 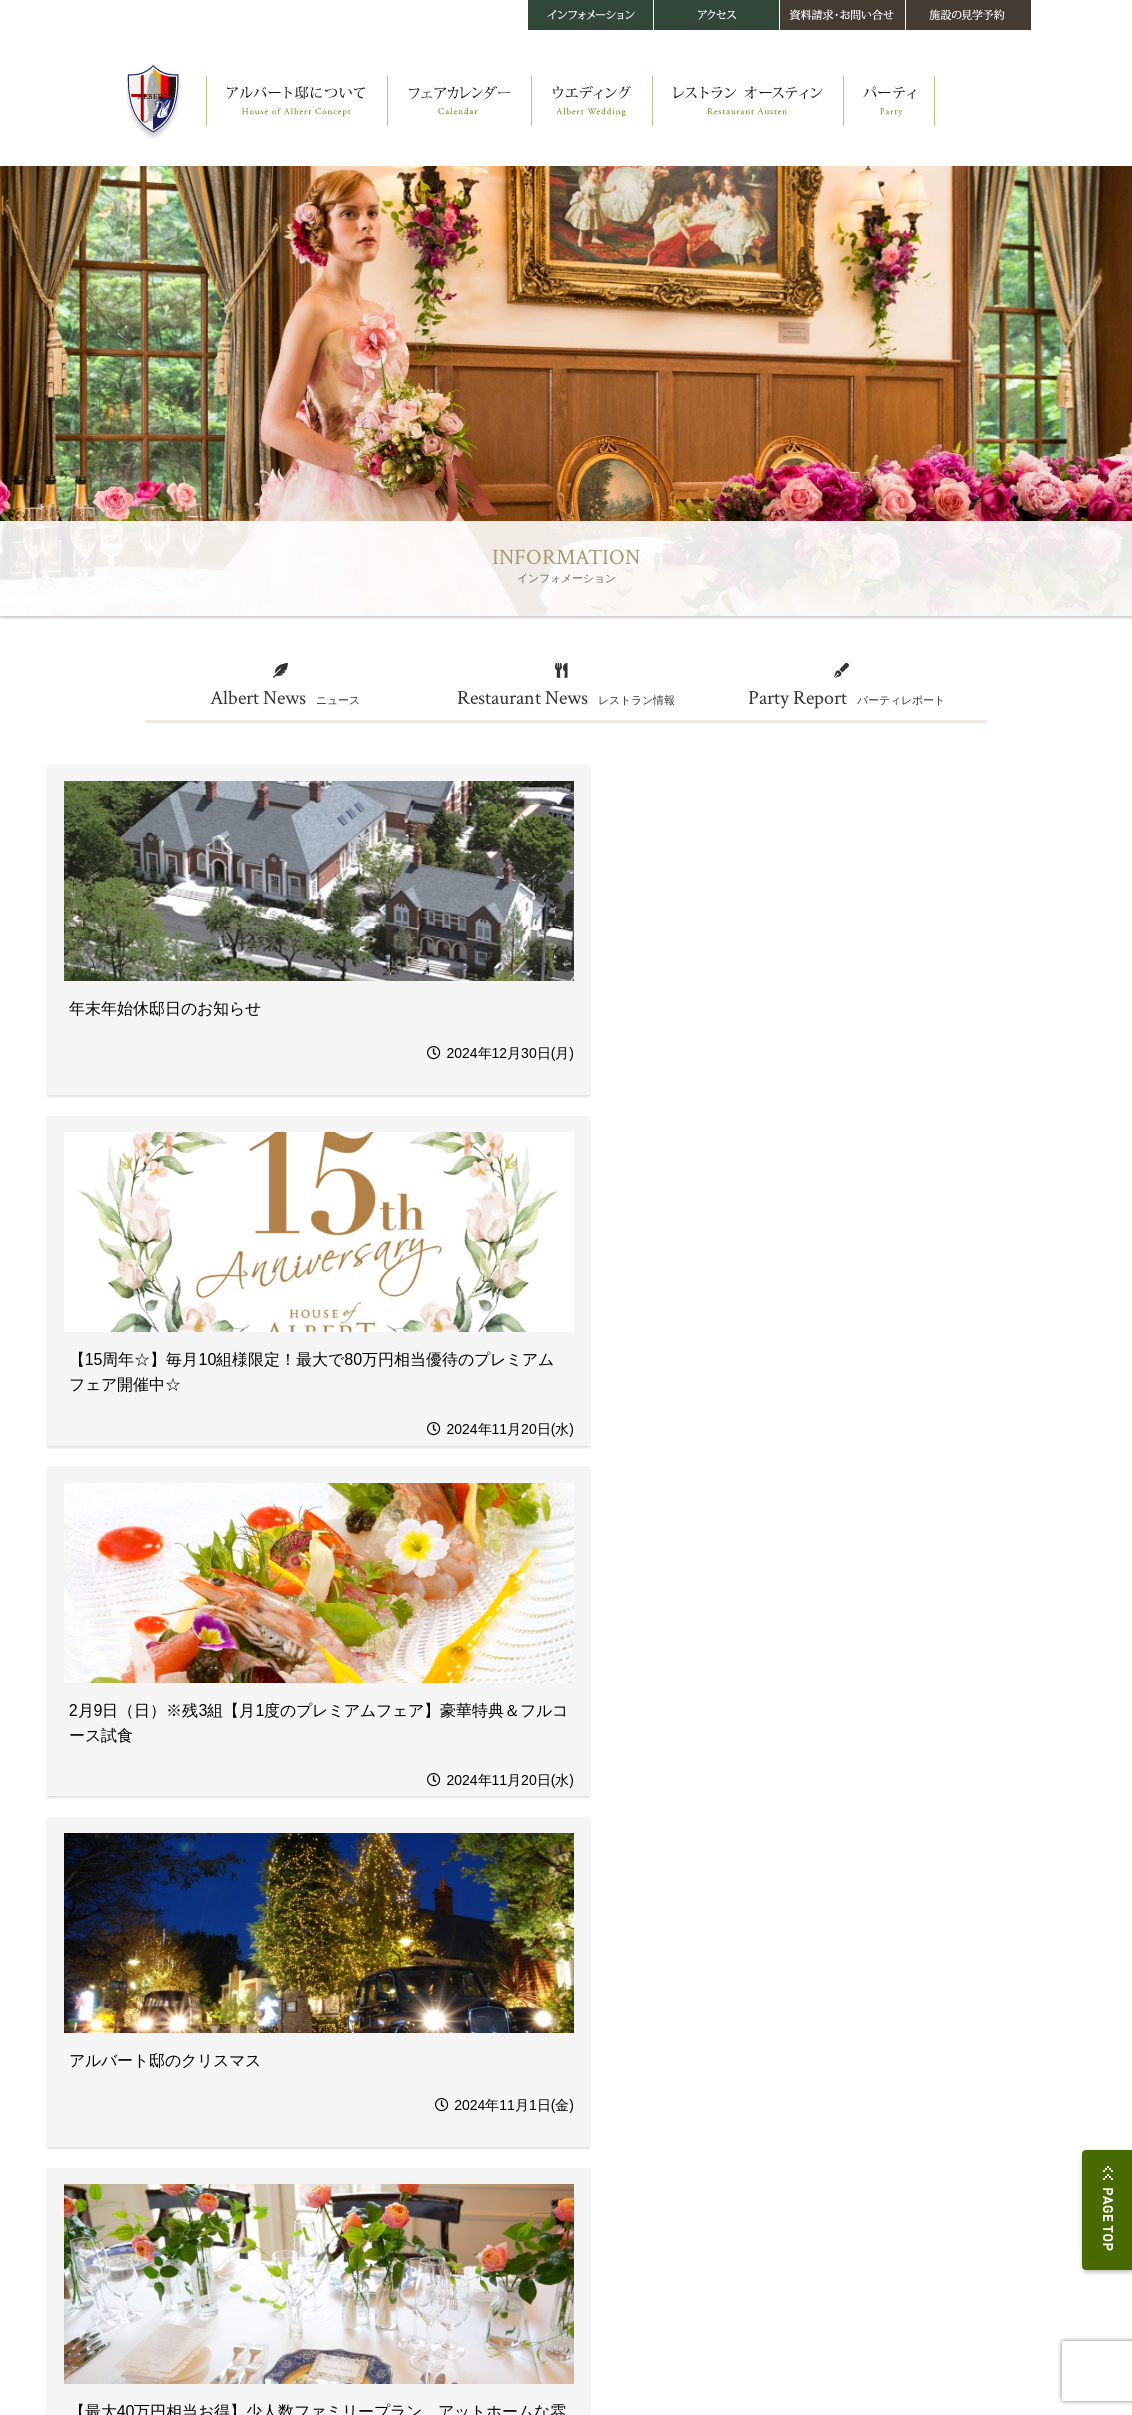 What do you see at coordinates (351, 2107) in the screenshot?
I see `ウエディングメニュー` at bounding box center [351, 2107].